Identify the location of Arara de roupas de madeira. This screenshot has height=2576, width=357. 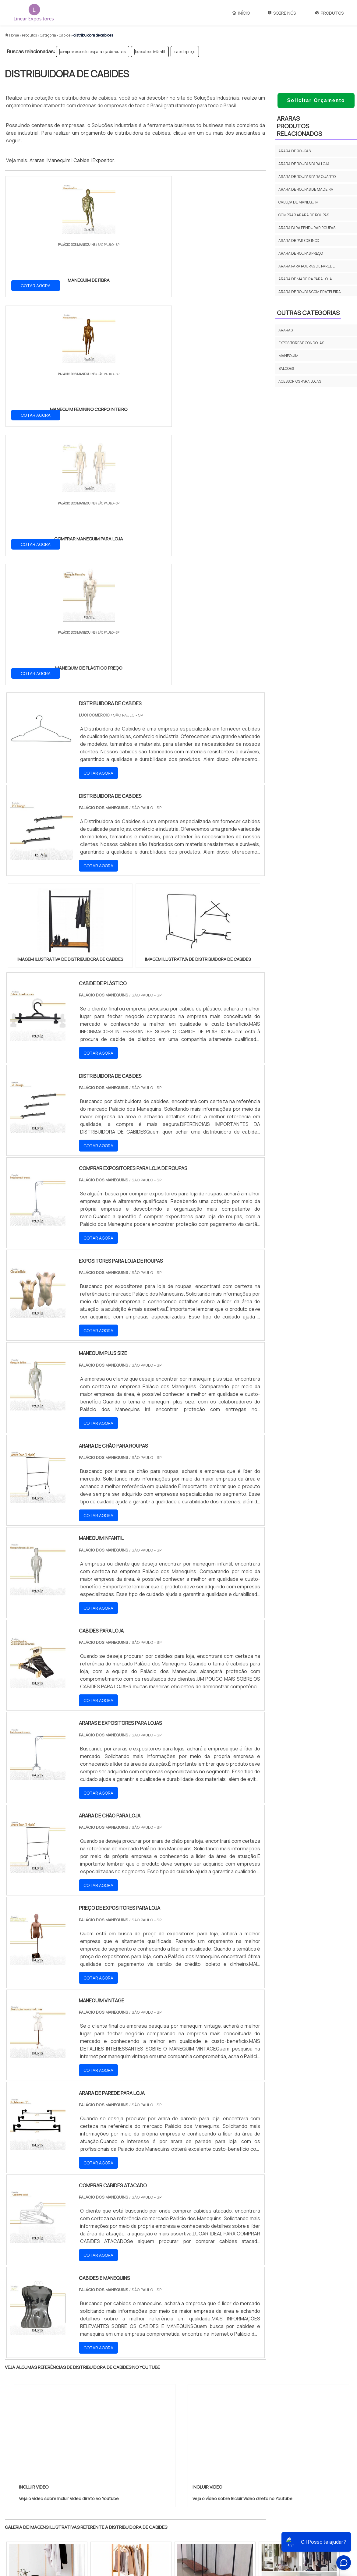
(305, 189).